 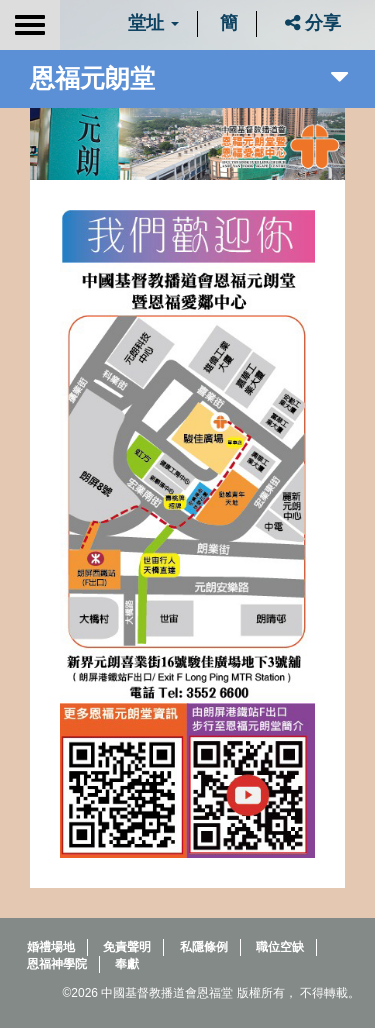 What do you see at coordinates (127, 964) in the screenshot?
I see `奉獻` at bounding box center [127, 964].